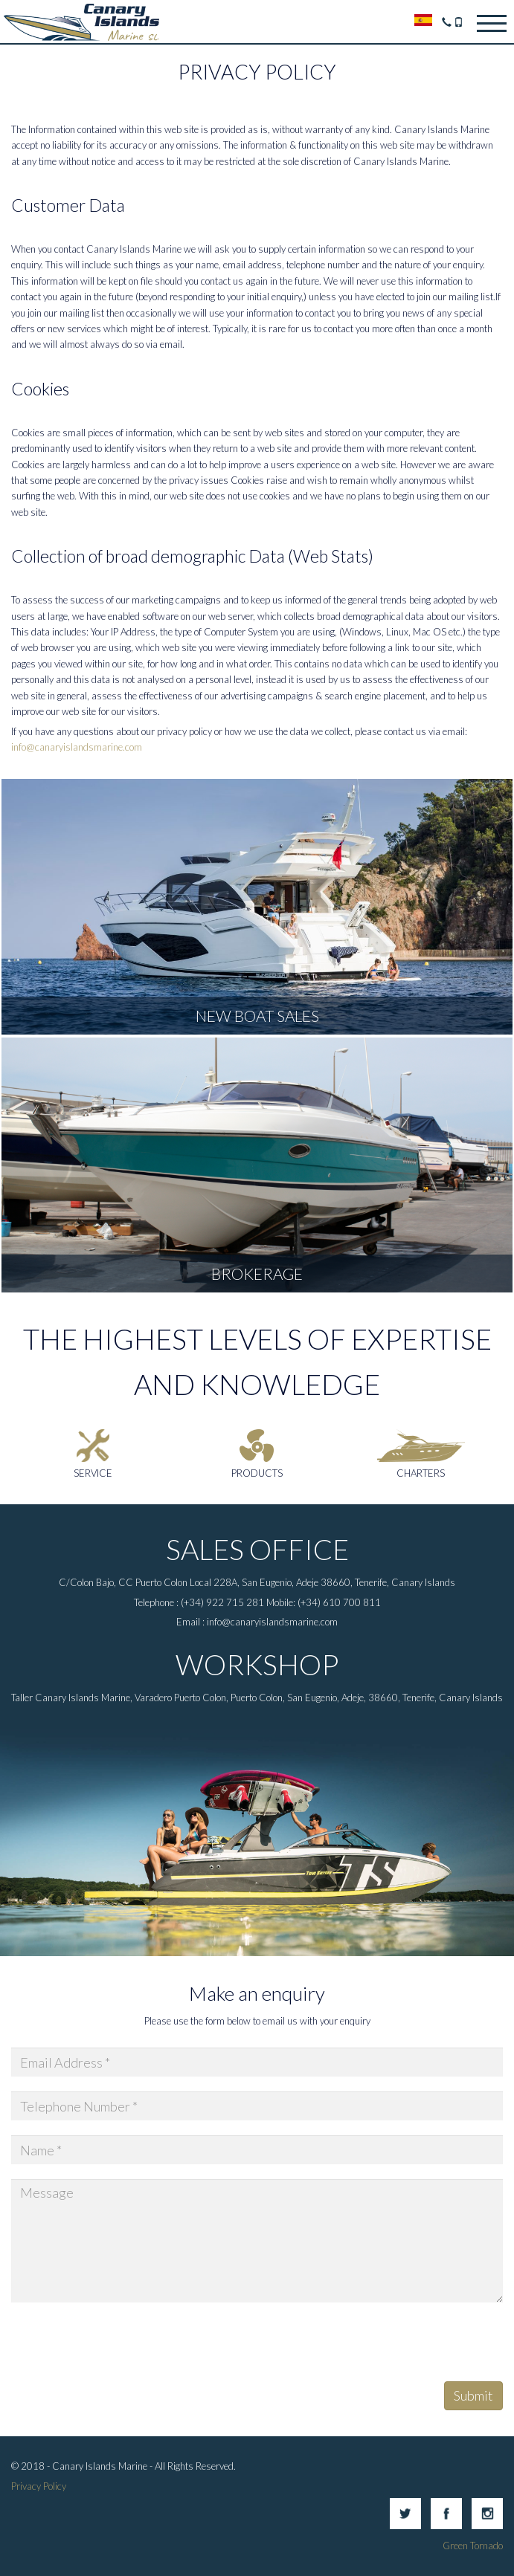 The height and width of the screenshot is (2576, 514). Describe the element at coordinates (76, 747) in the screenshot. I see `info@canaryislandsmarine.com` at that location.